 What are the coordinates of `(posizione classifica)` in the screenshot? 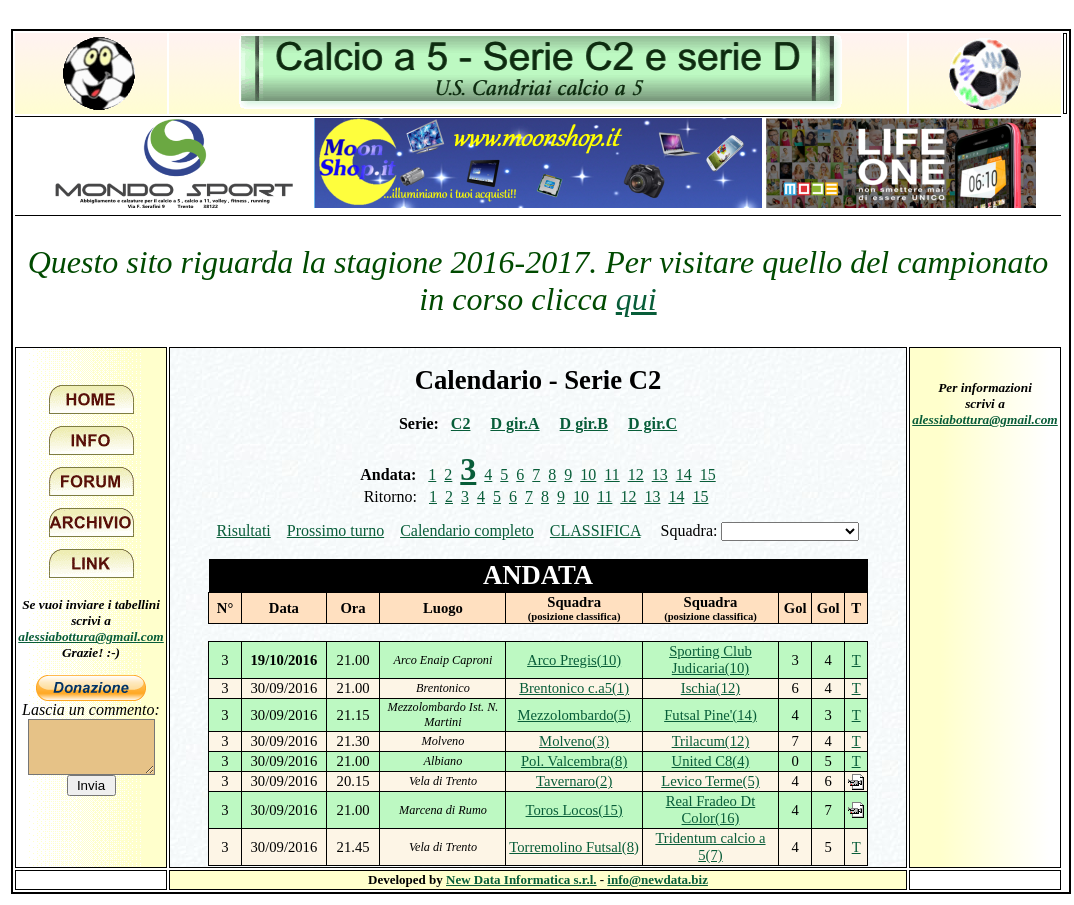 It's located at (574, 616).